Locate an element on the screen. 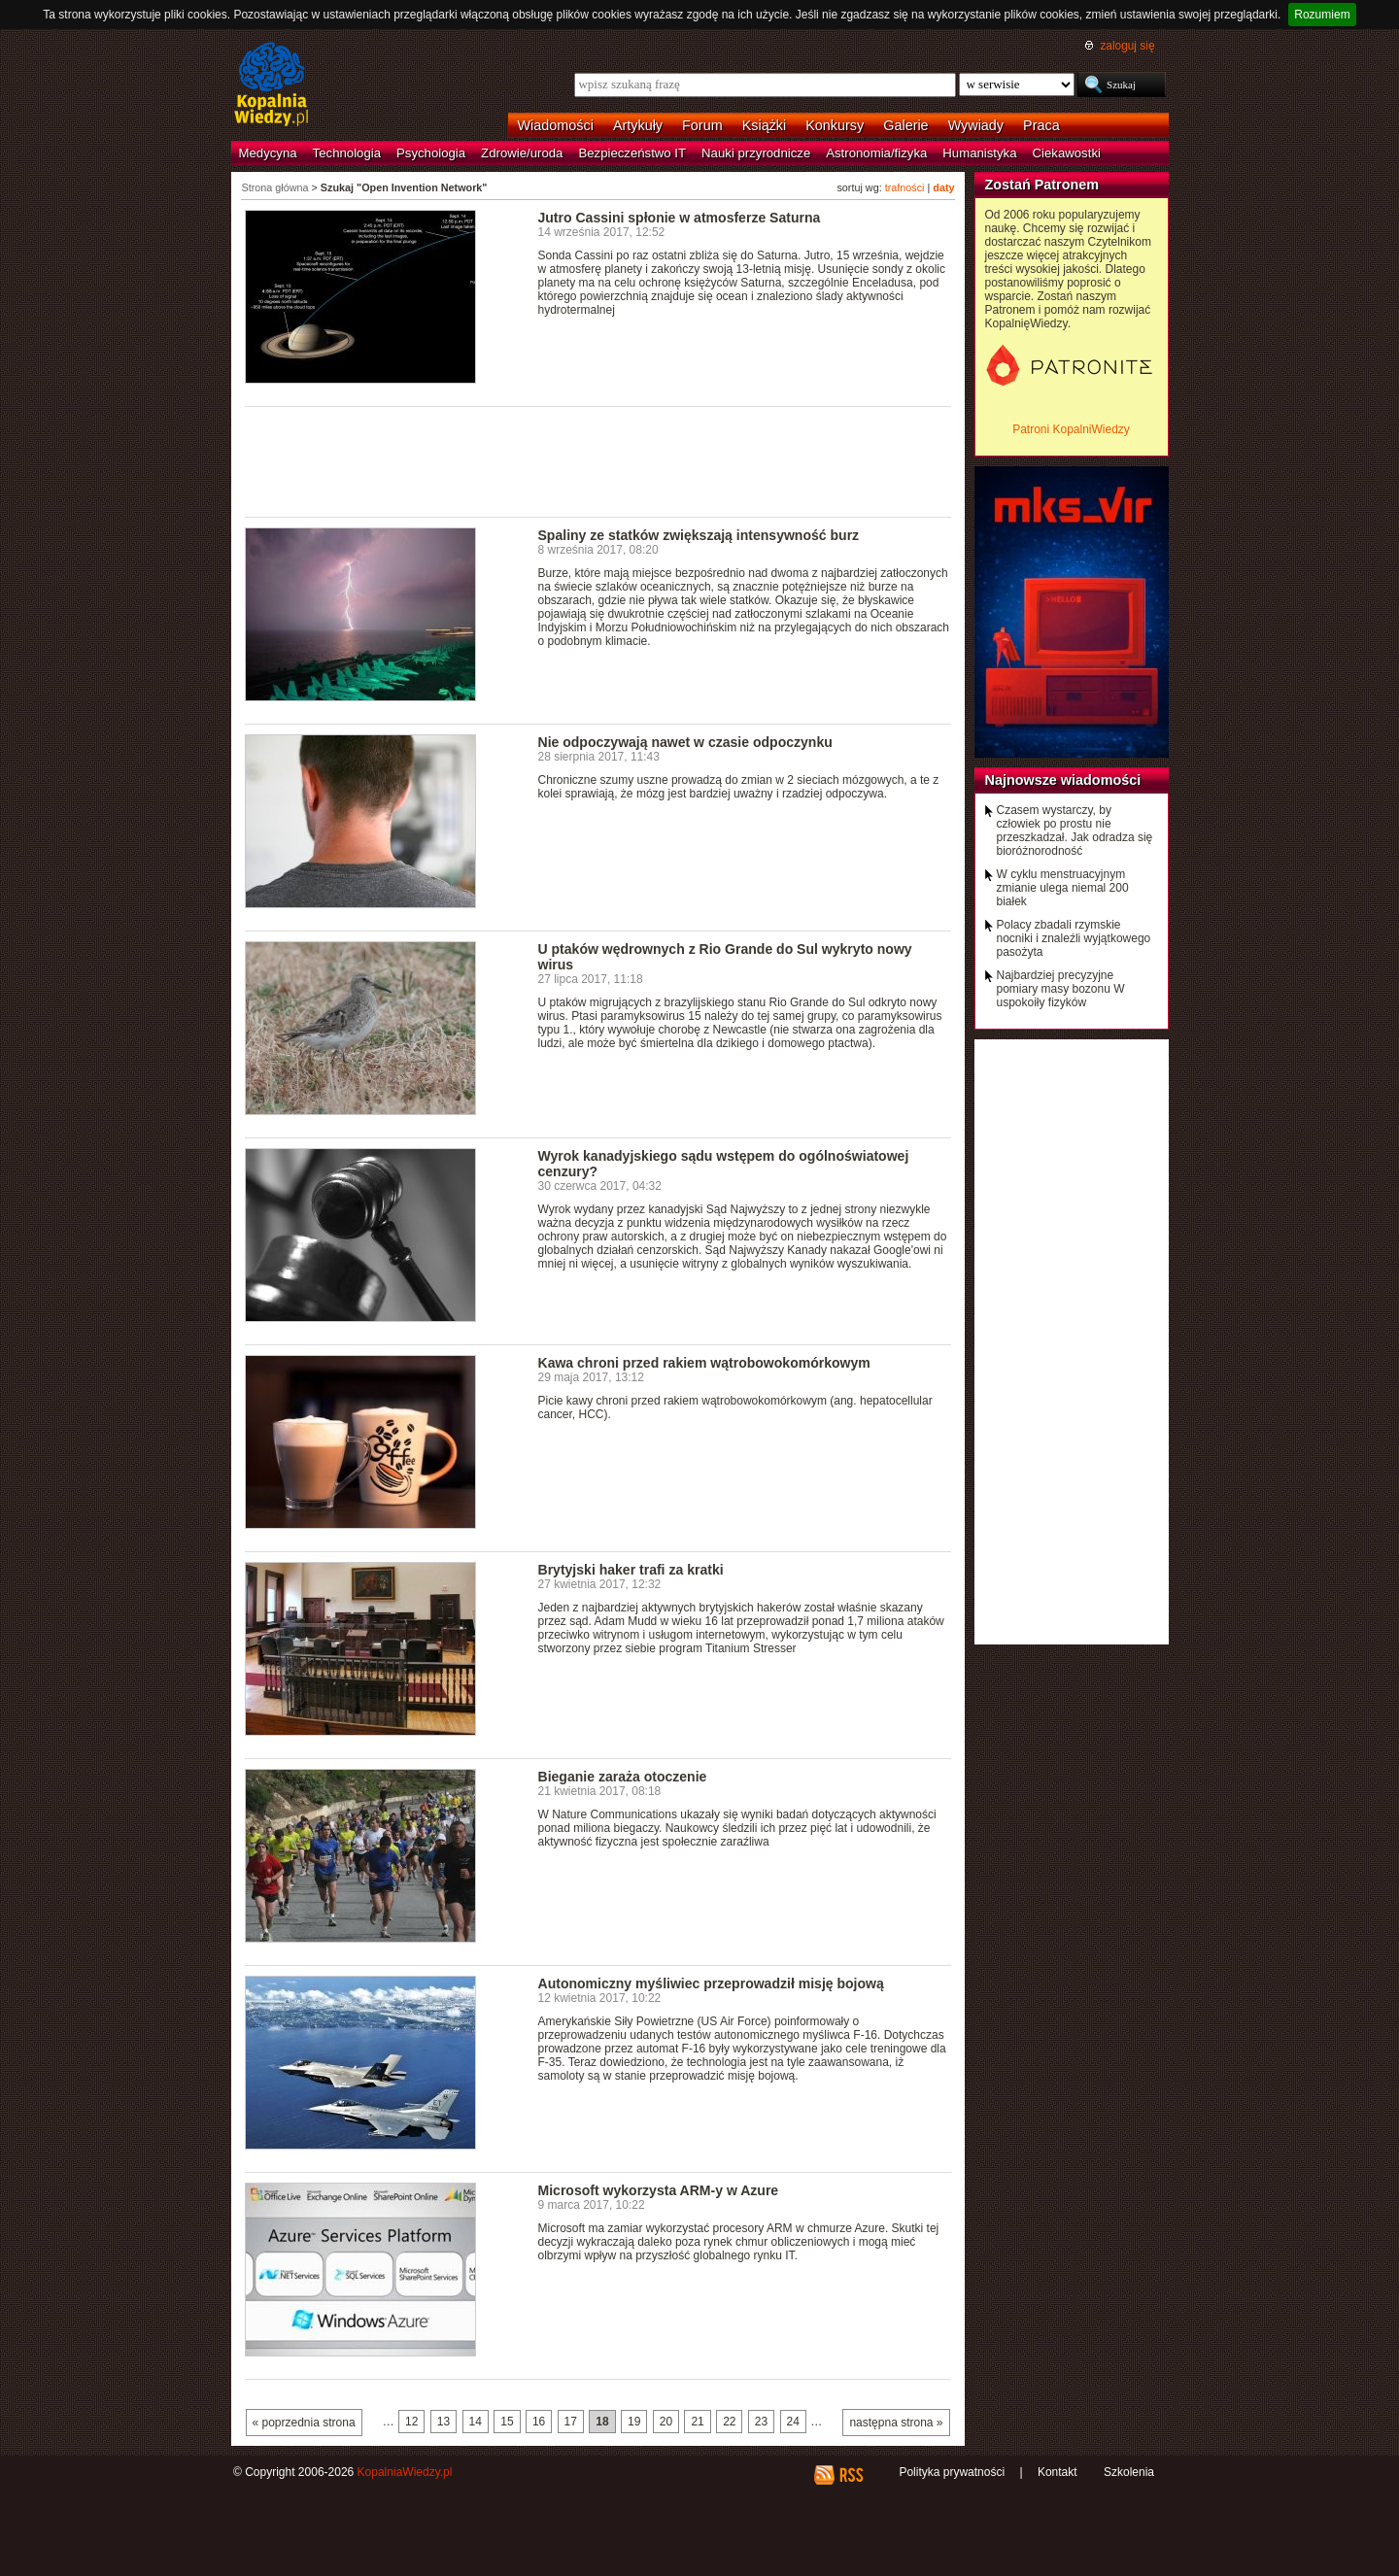 This screenshot has width=1399, height=2576. trafności is located at coordinates (905, 187).